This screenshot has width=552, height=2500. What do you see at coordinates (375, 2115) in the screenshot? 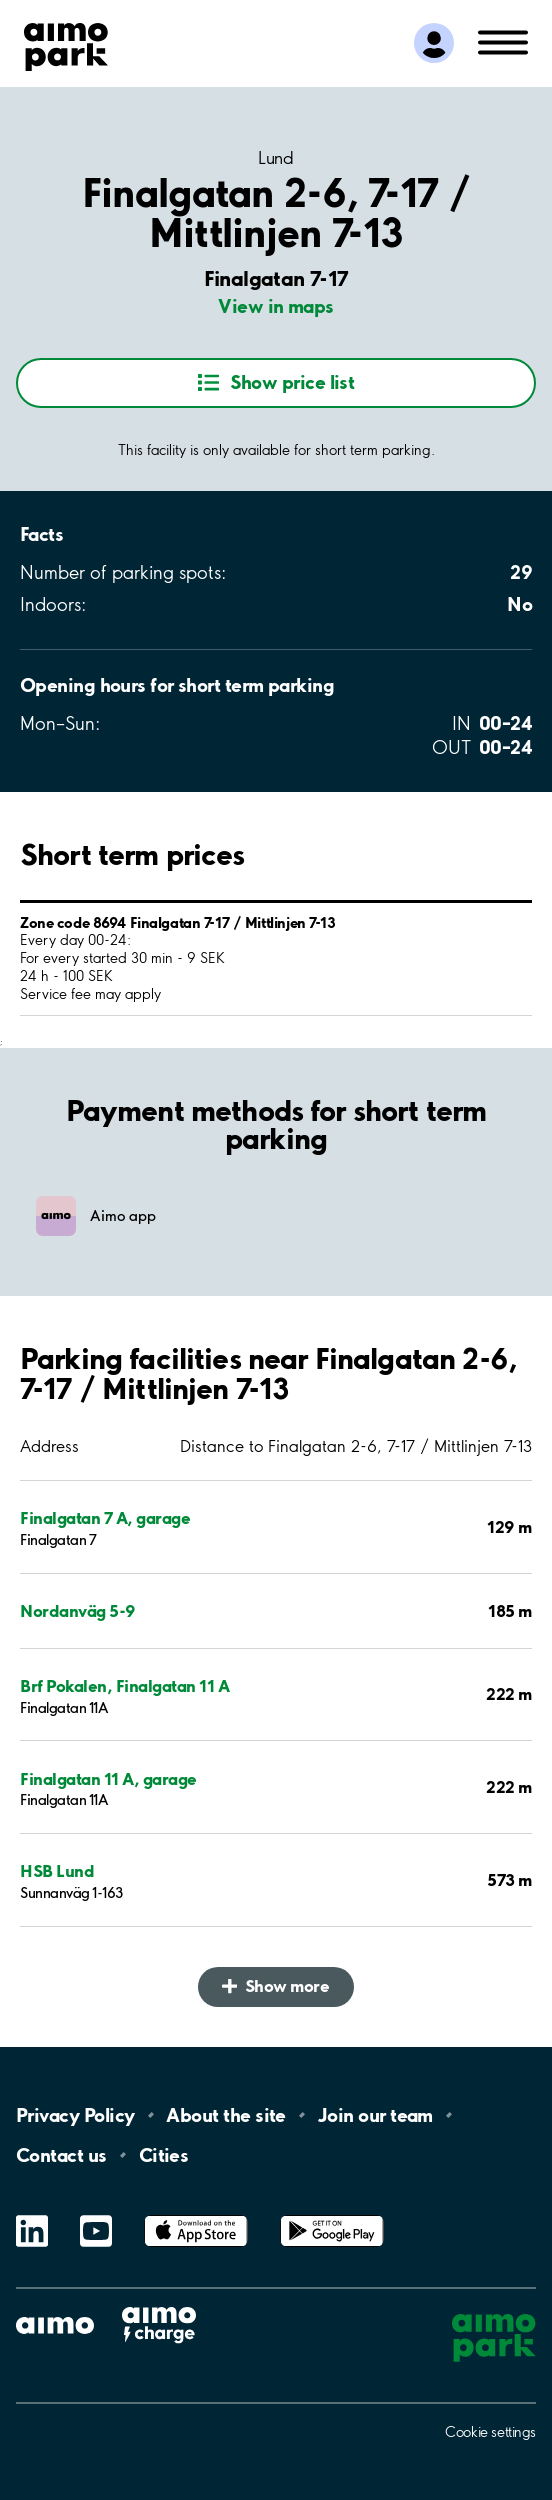
I see `Join our` at bounding box center [375, 2115].